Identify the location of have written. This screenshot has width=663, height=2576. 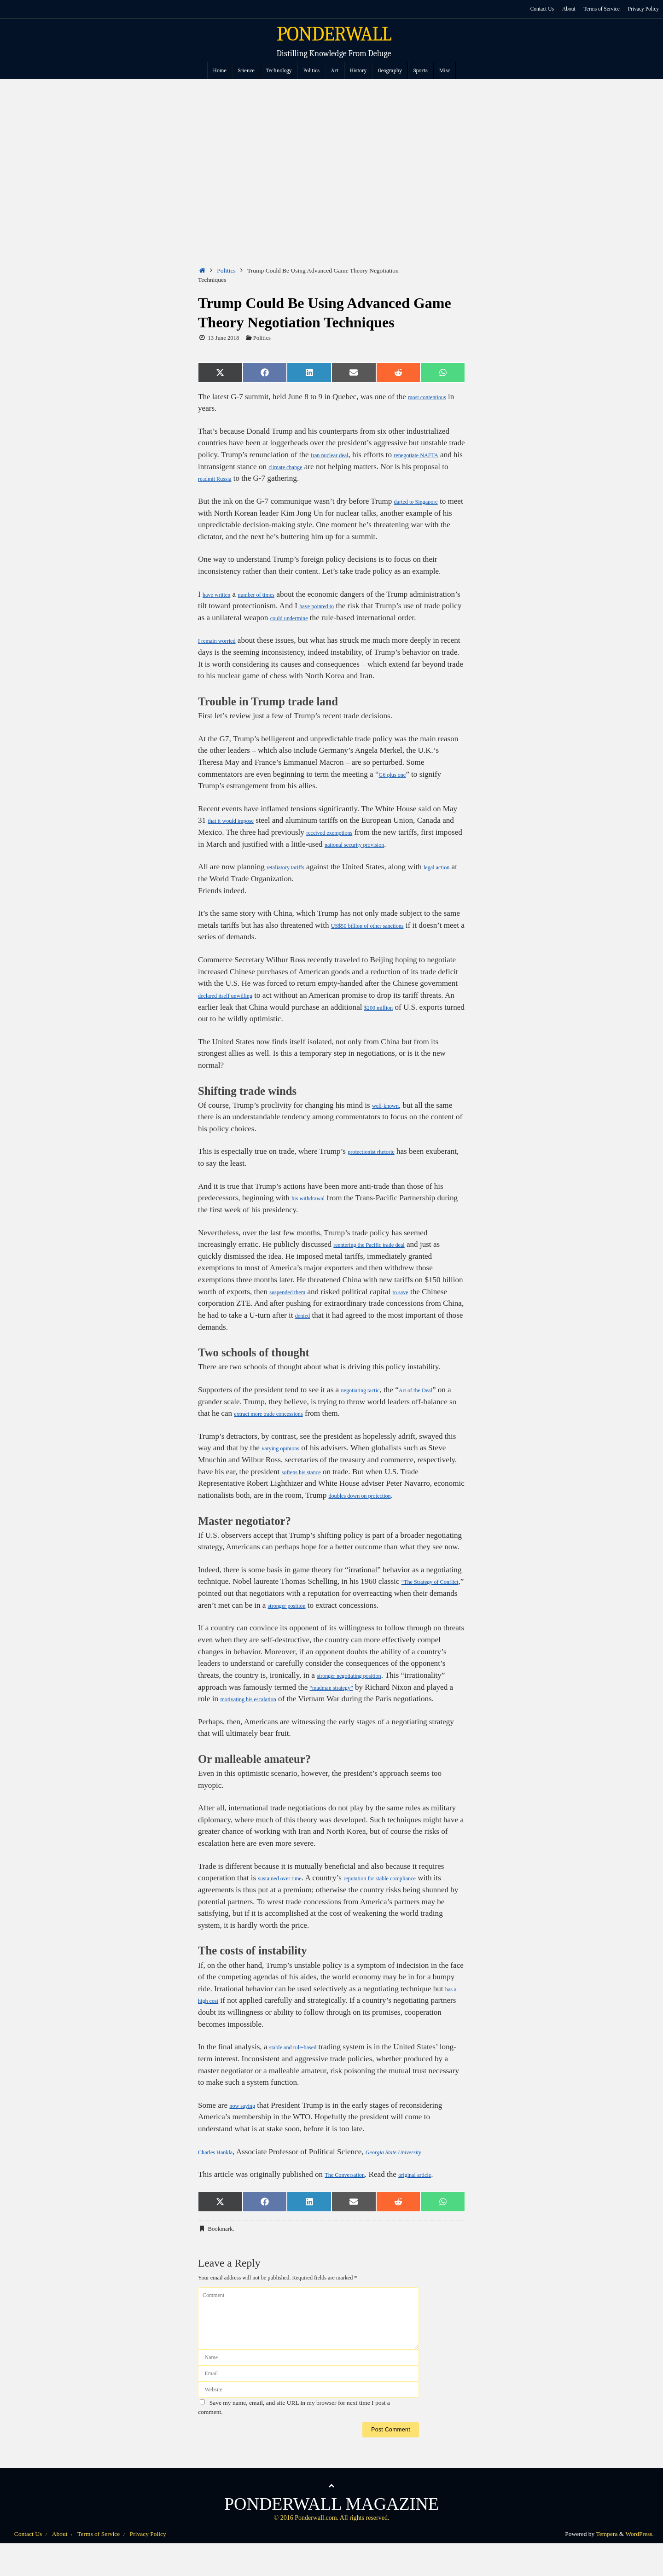
(222, 594).